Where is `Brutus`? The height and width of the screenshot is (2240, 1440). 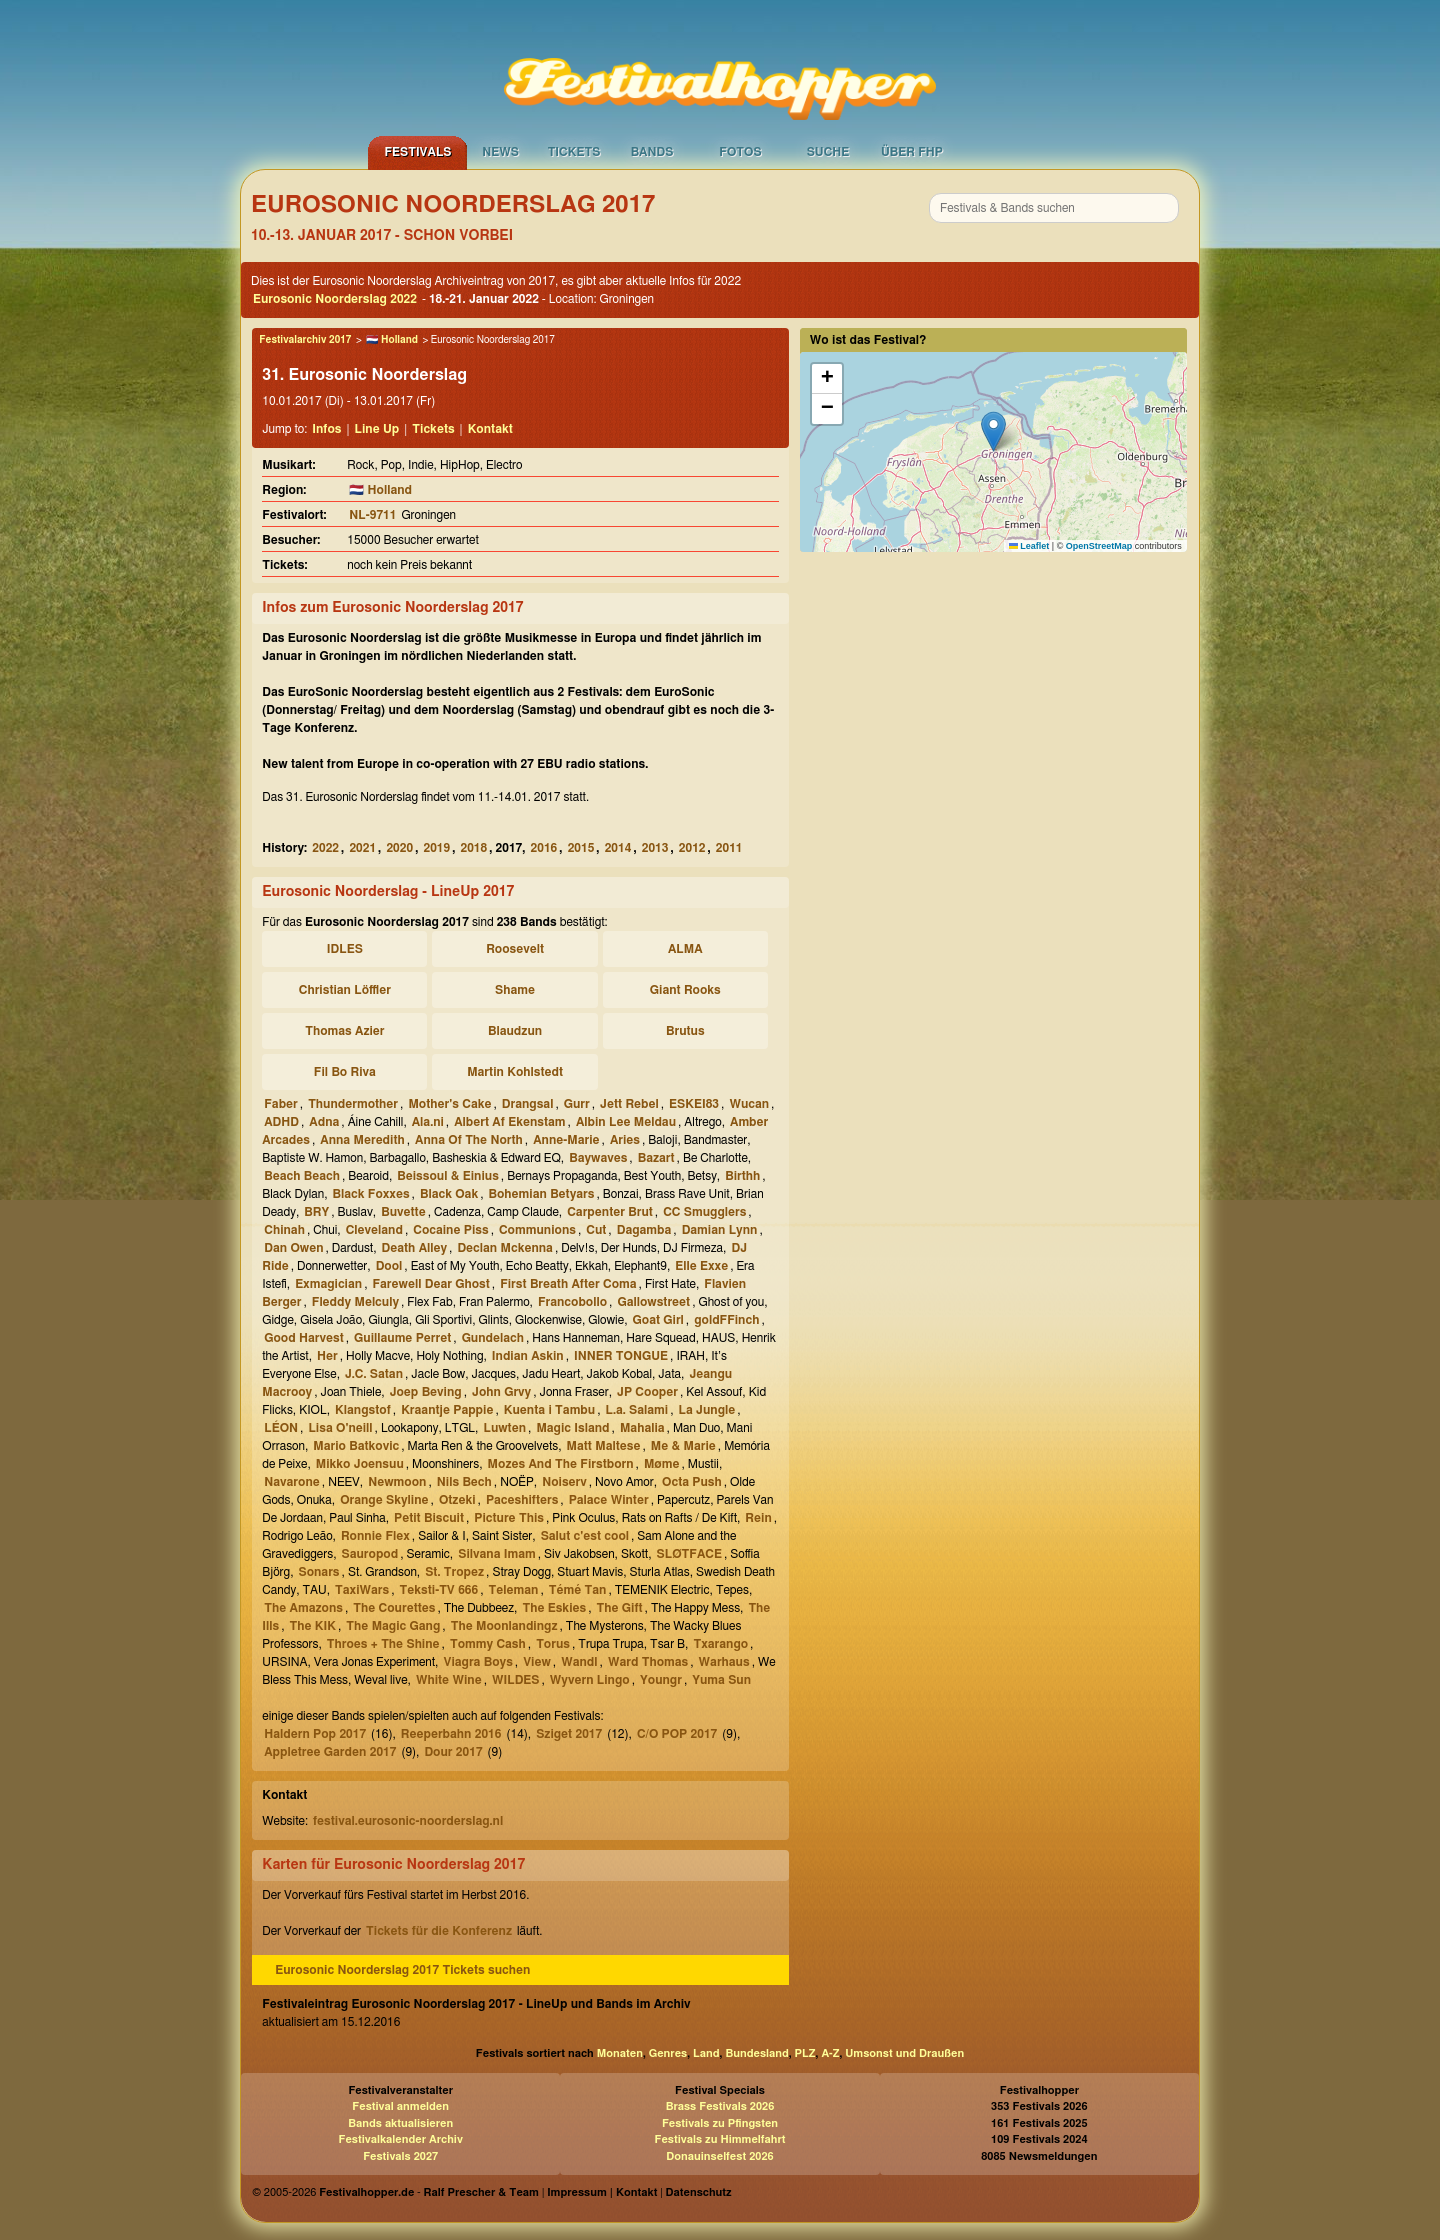 Brutus is located at coordinates (685, 1031).